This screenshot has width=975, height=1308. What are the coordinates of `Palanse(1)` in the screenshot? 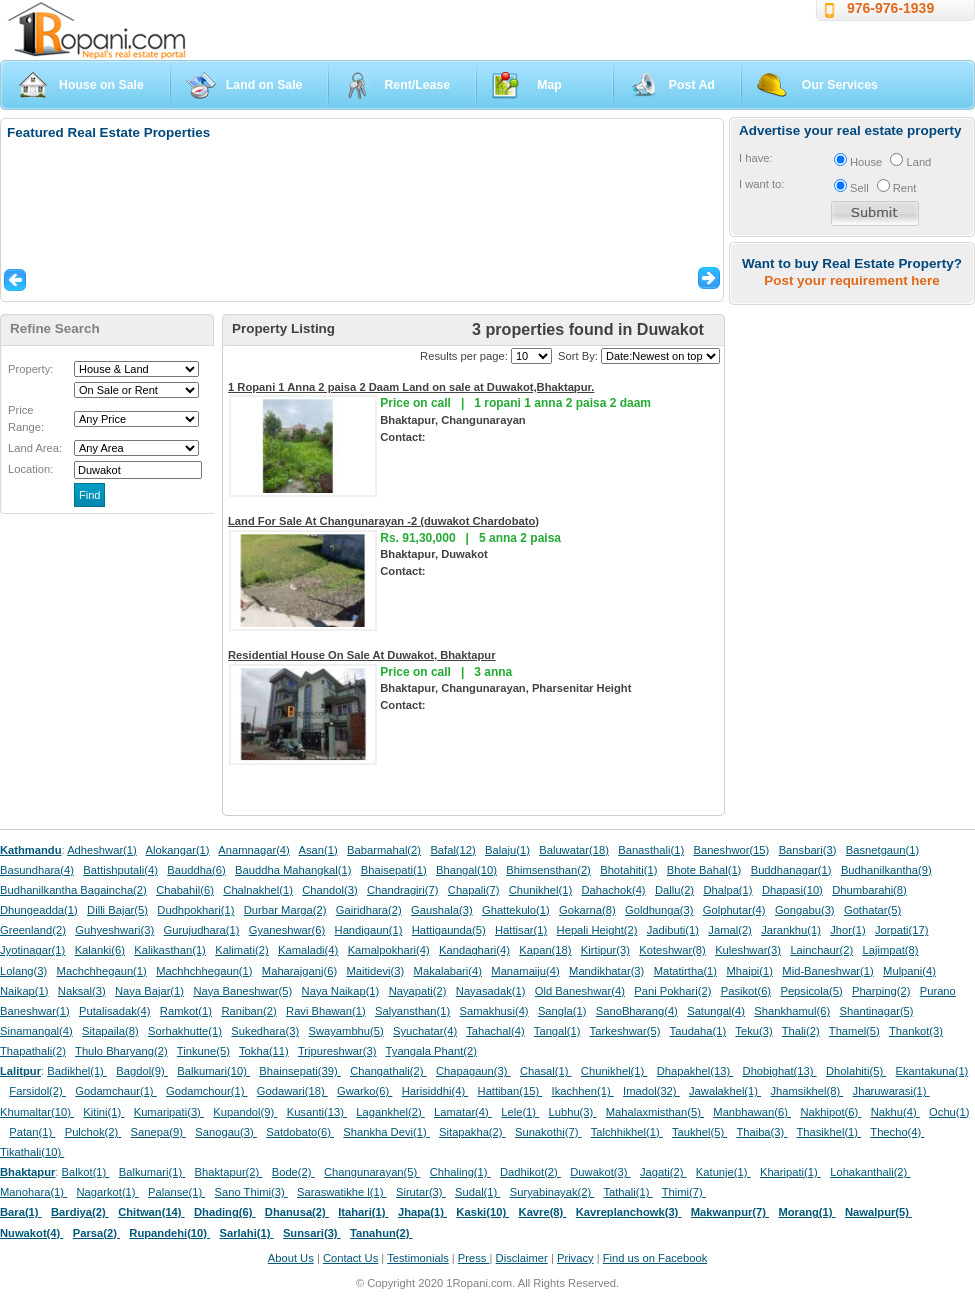 It's located at (176, 1192).